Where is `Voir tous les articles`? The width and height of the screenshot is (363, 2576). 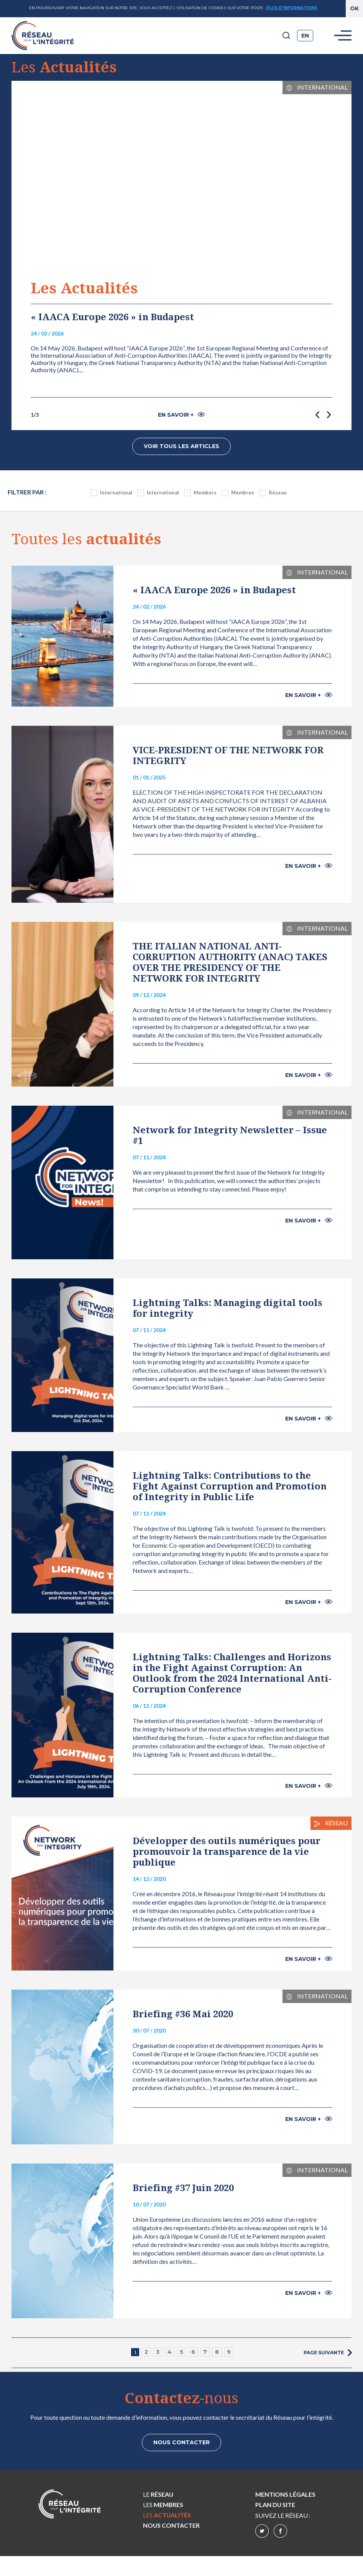
Voir tous les articles is located at coordinates (181, 446).